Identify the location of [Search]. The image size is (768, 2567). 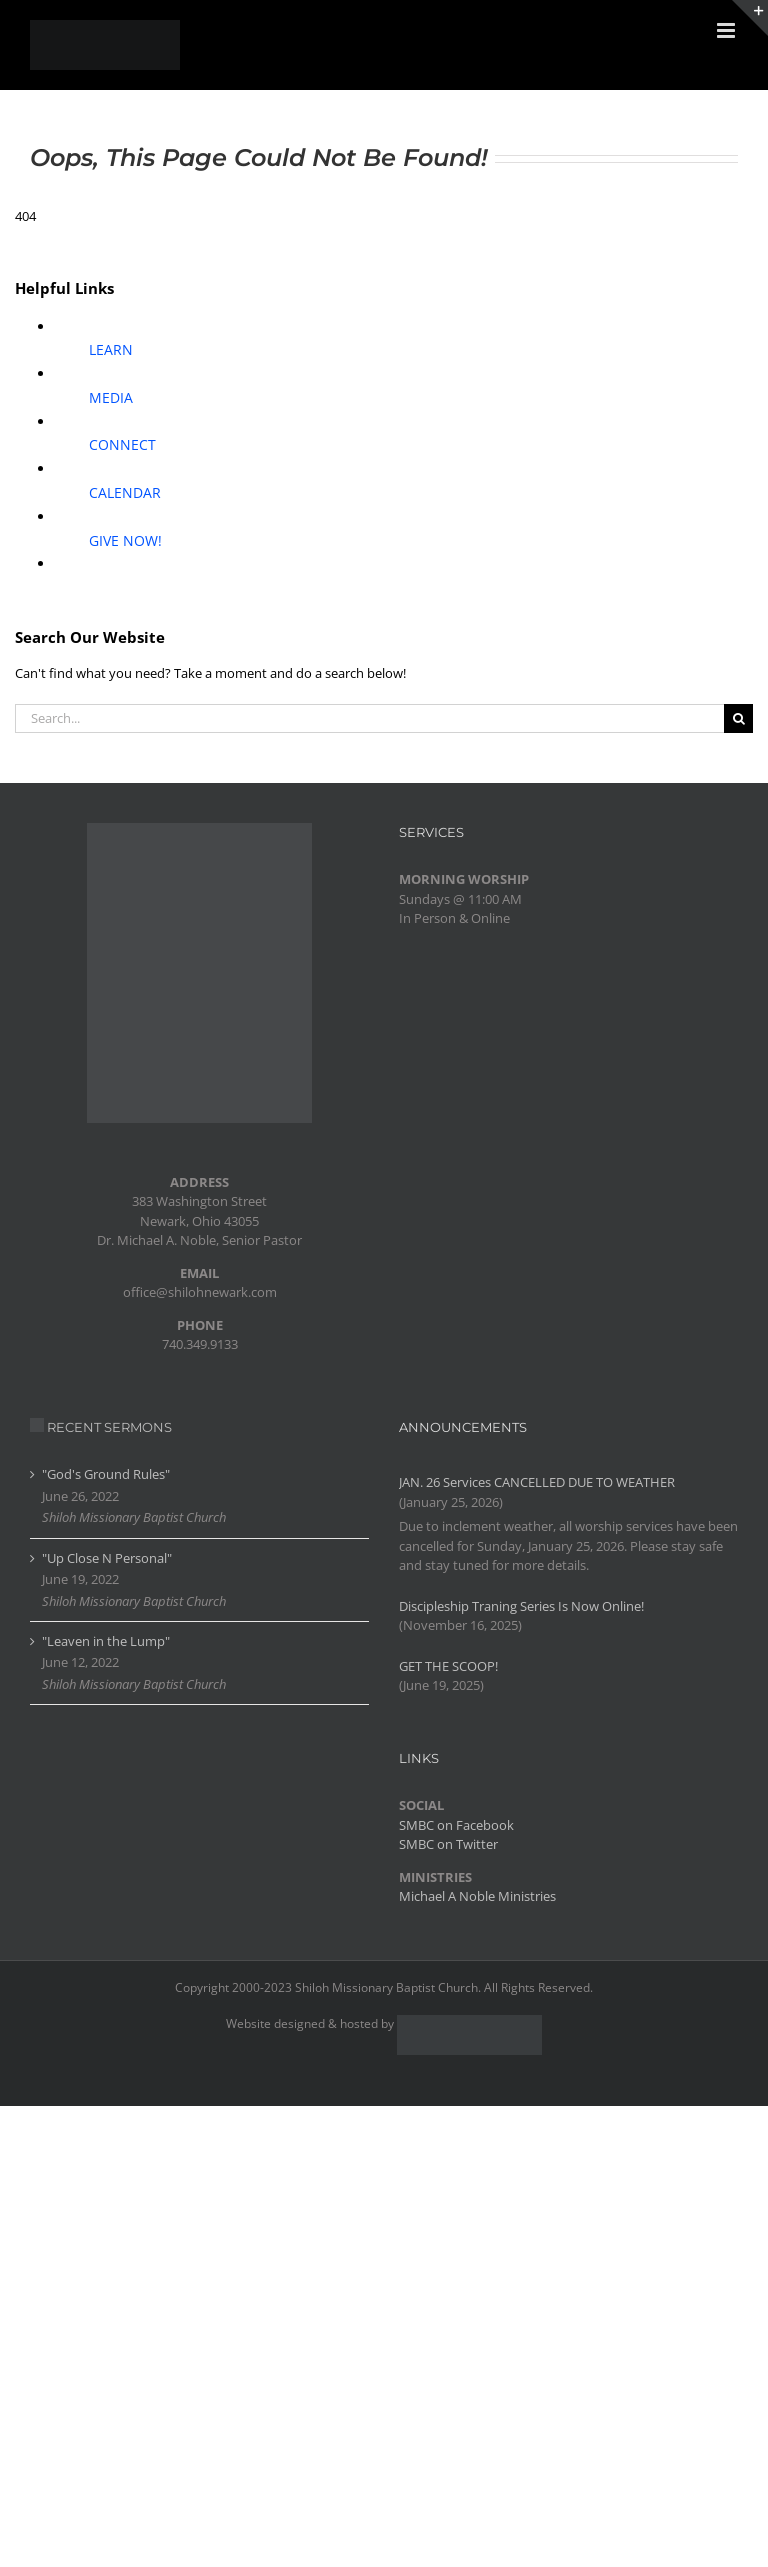
(738, 718).